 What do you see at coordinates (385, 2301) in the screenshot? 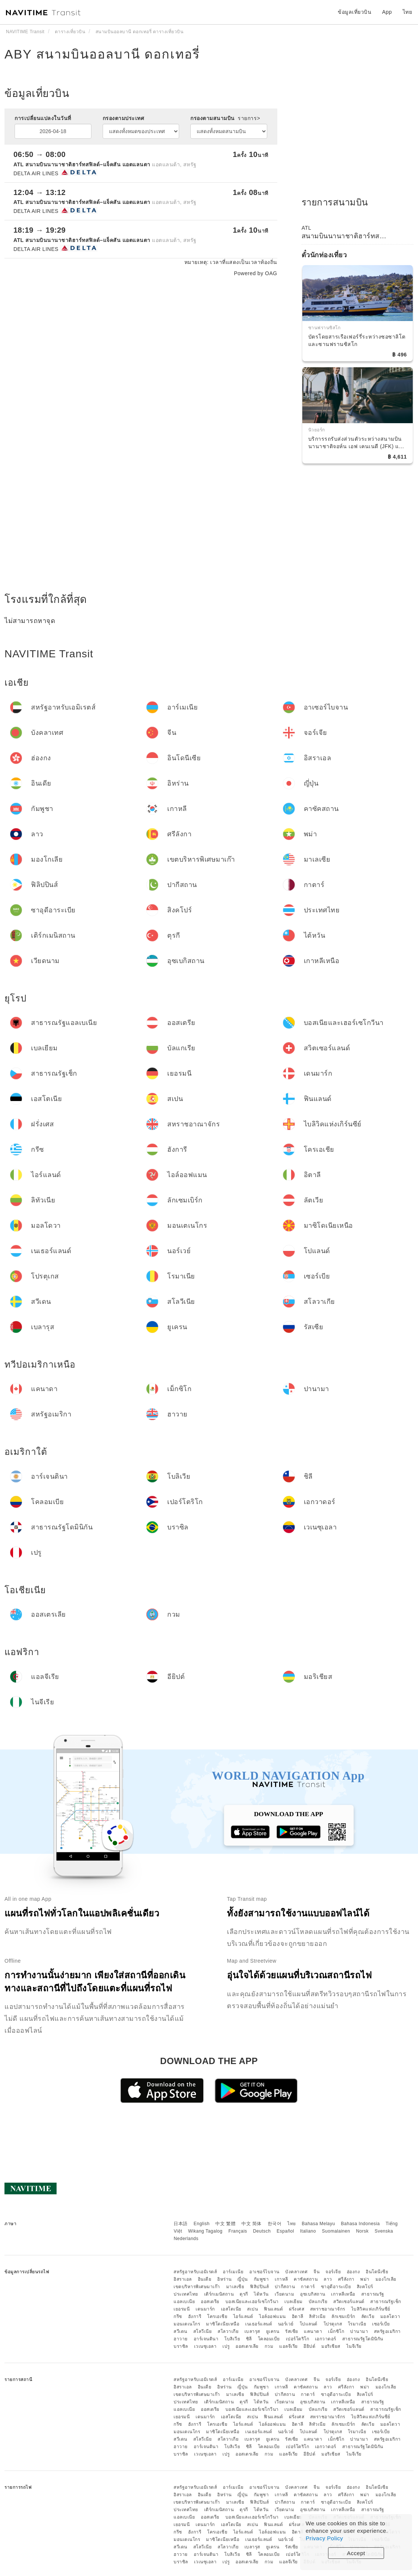
I see `สาธารณรัฐเช็ก` at bounding box center [385, 2301].